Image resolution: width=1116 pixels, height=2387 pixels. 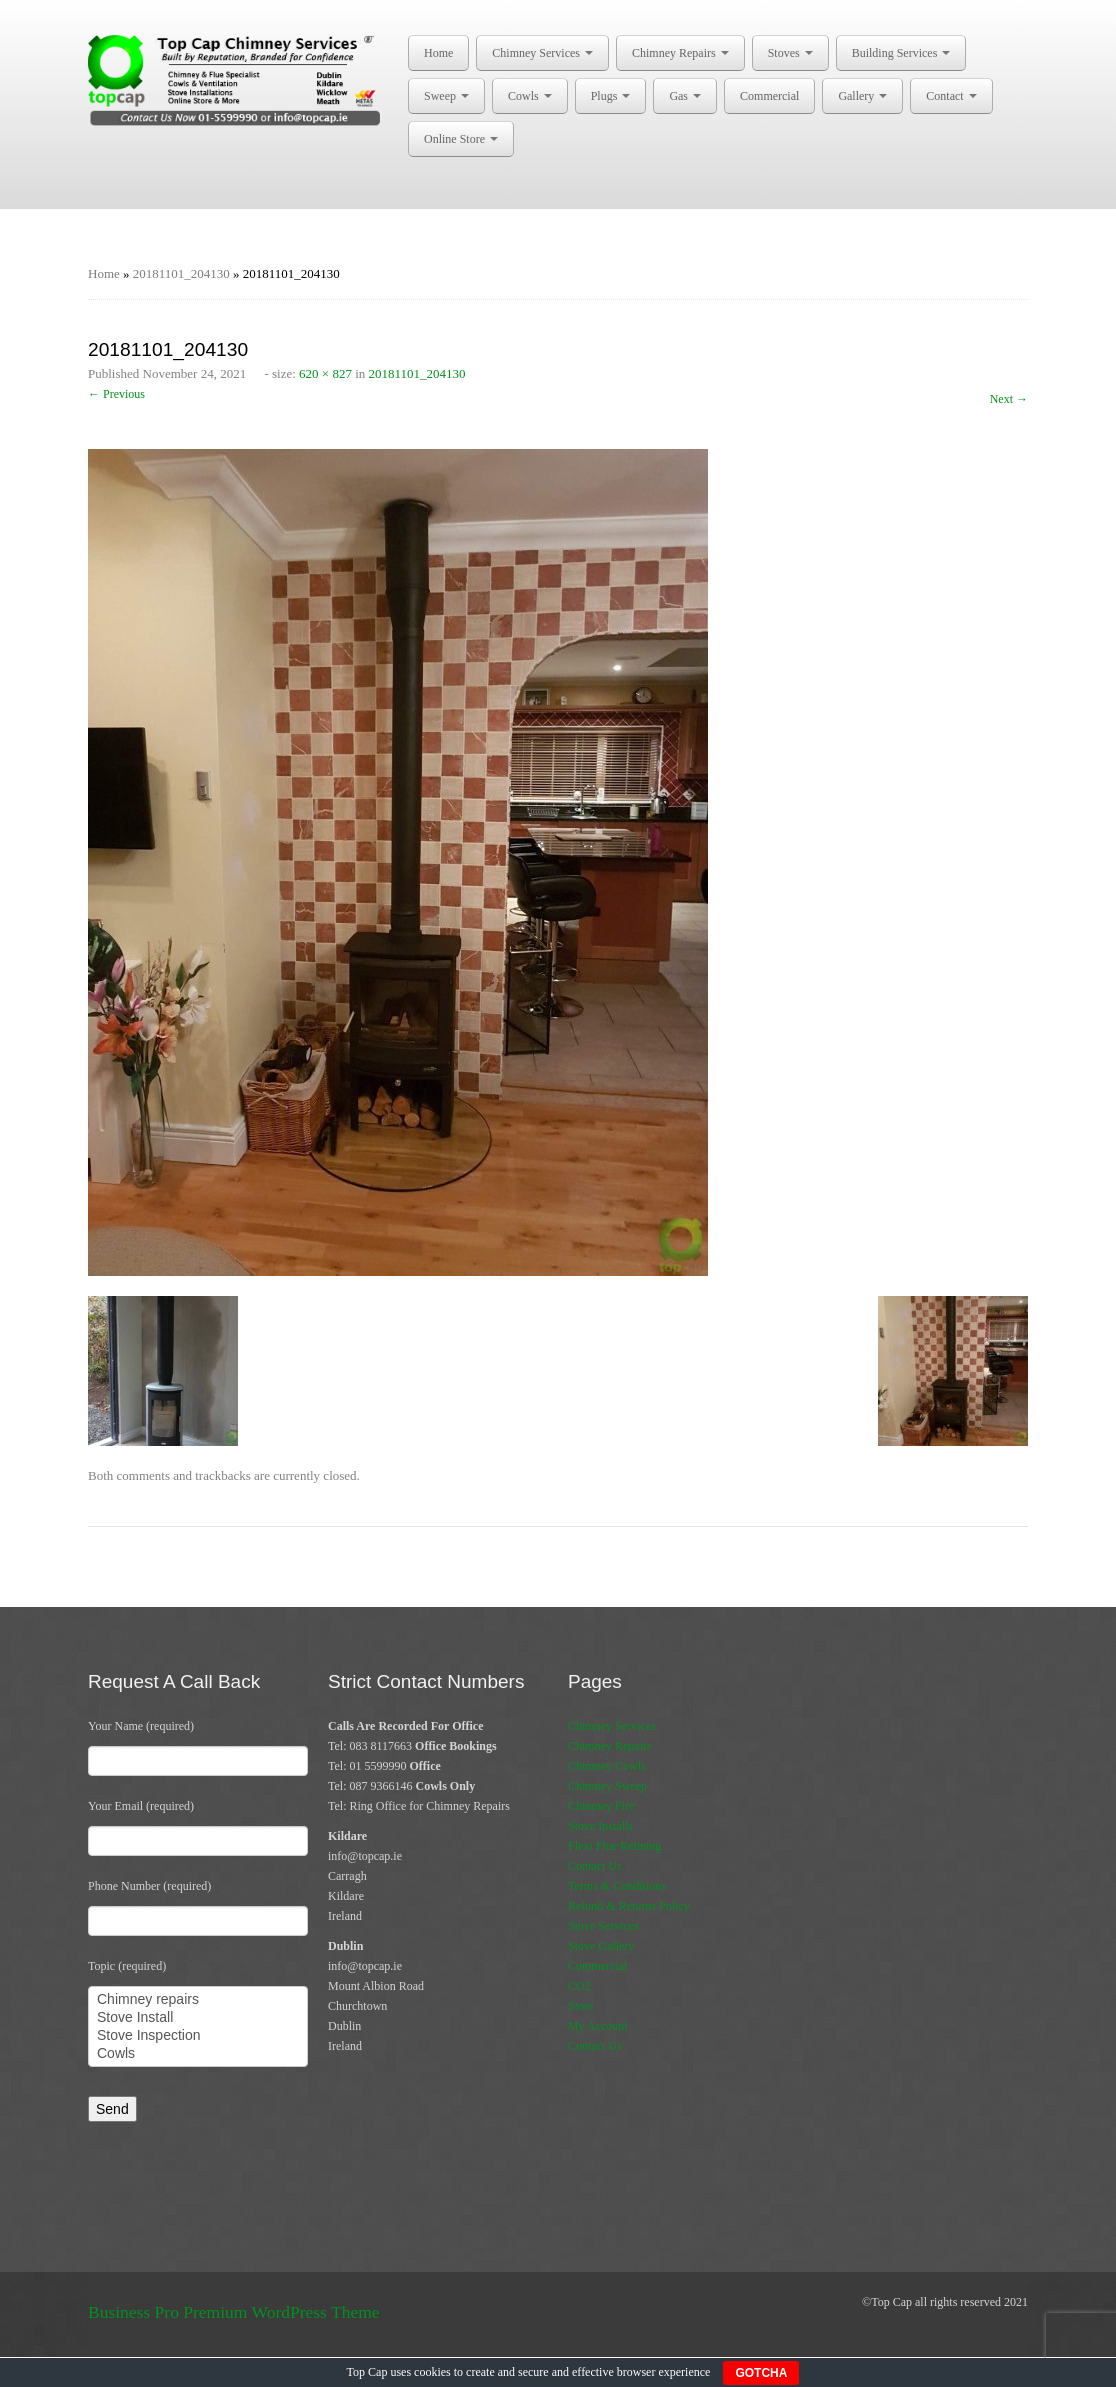 What do you see at coordinates (198, 2036) in the screenshot?
I see `Stove Inspection` at bounding box center [198, 2036].